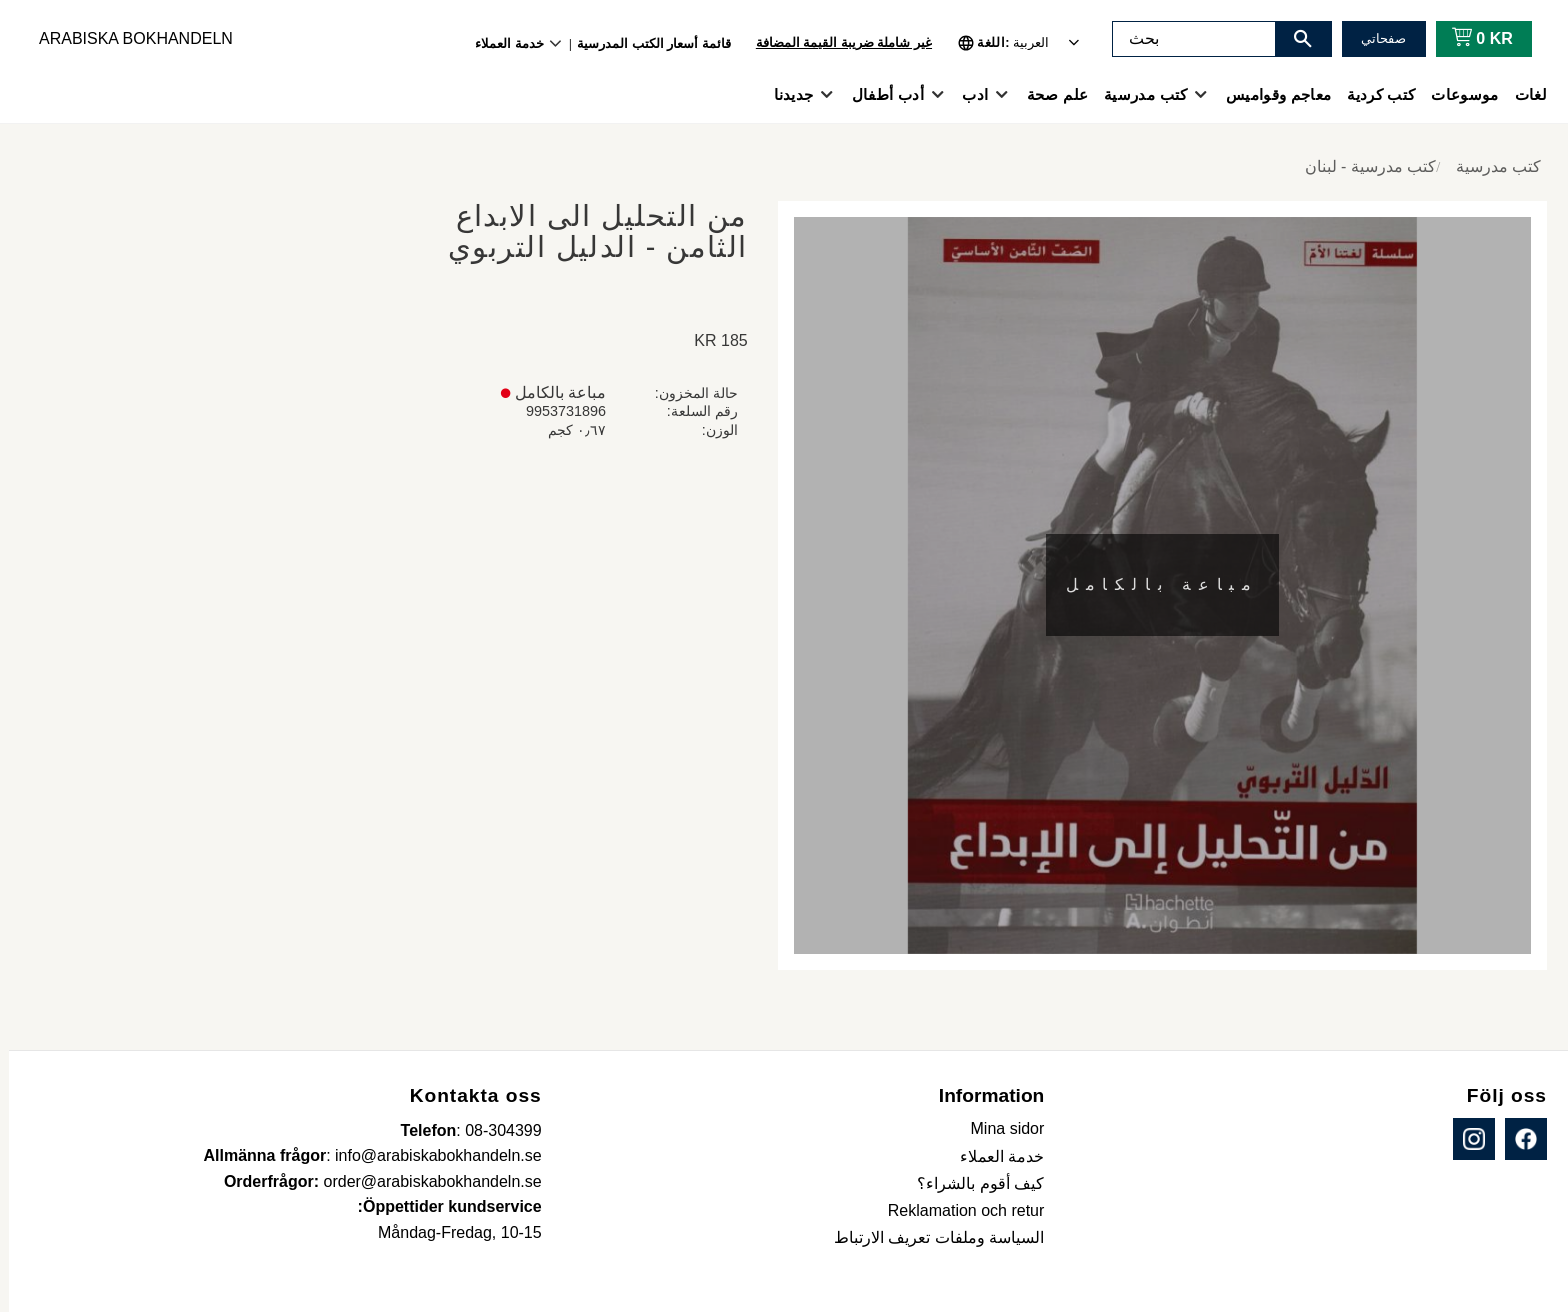  Describe the element at coordinates (879, 94) in the screenshot. I see `أدب أطفال [menuitem]` at that location.